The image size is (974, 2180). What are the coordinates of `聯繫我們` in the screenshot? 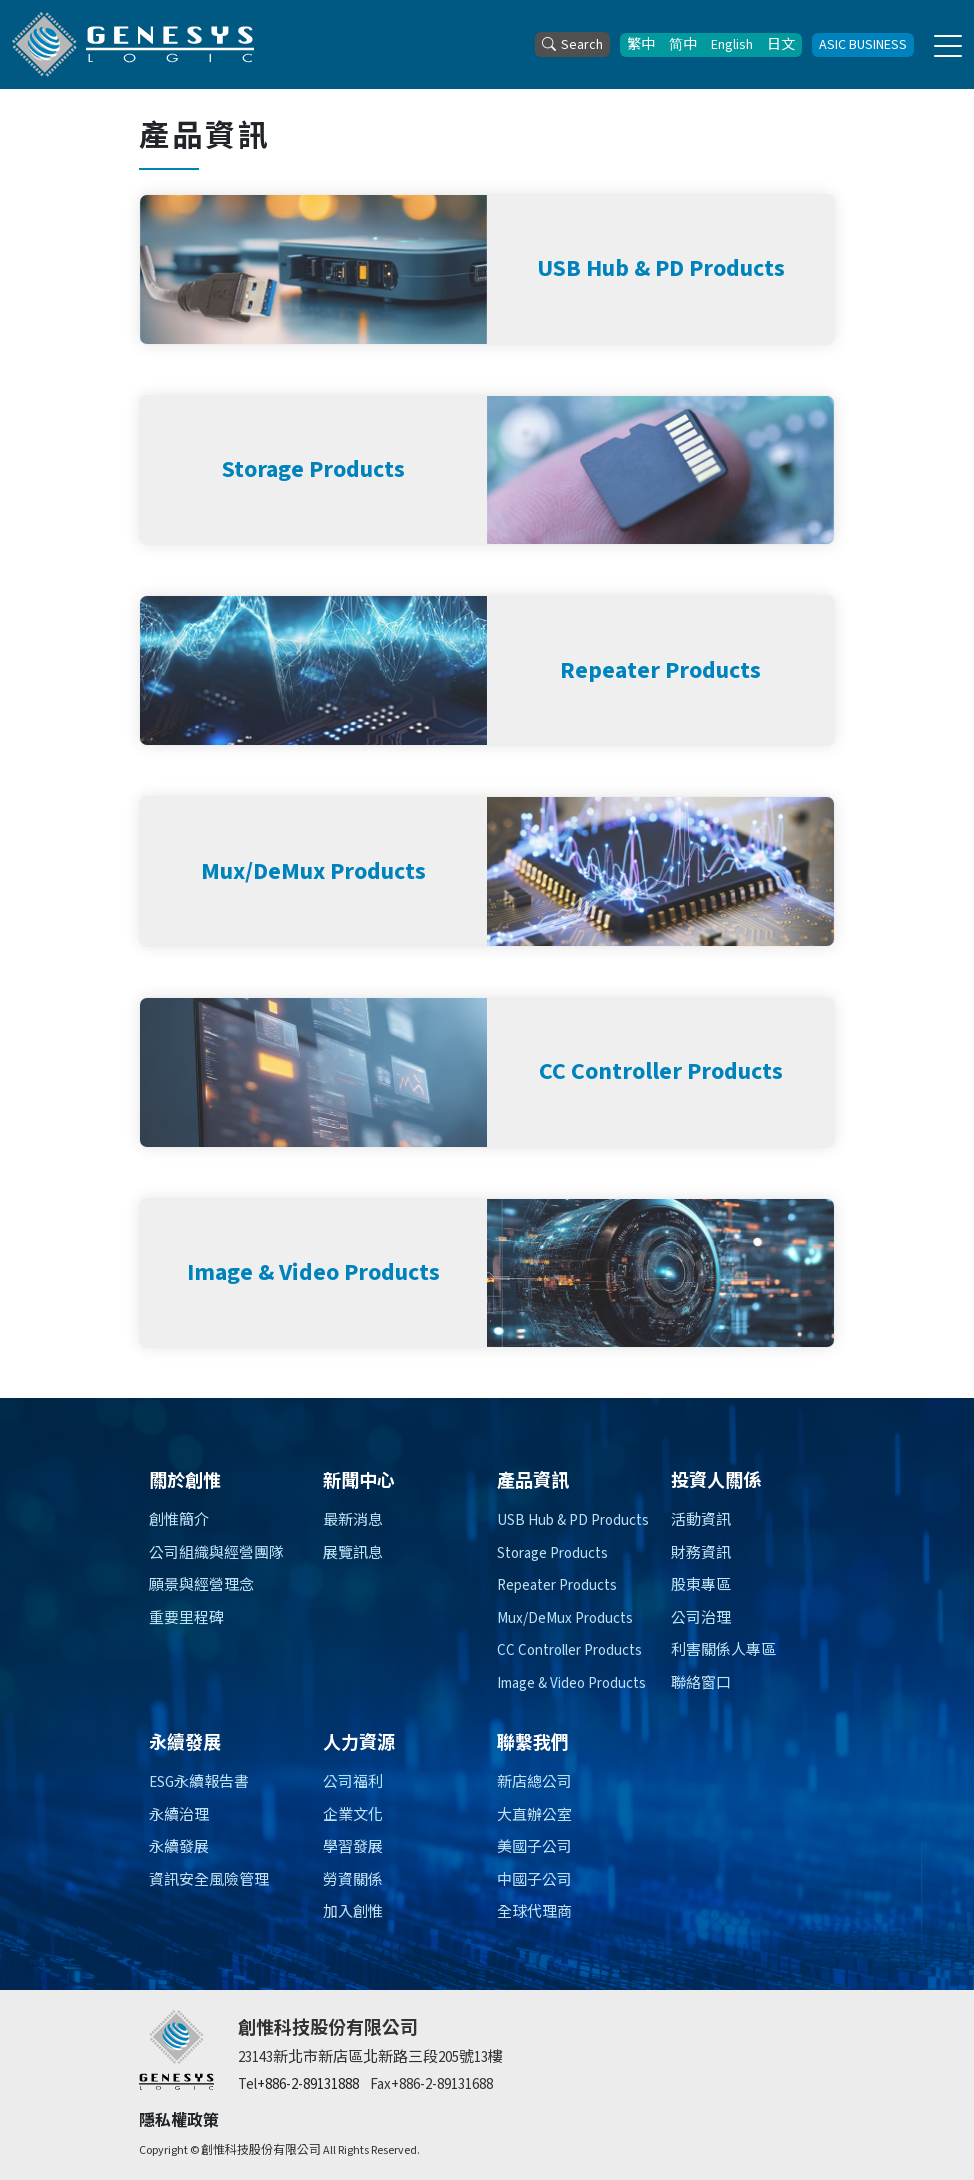 It's located at (533, 1743).